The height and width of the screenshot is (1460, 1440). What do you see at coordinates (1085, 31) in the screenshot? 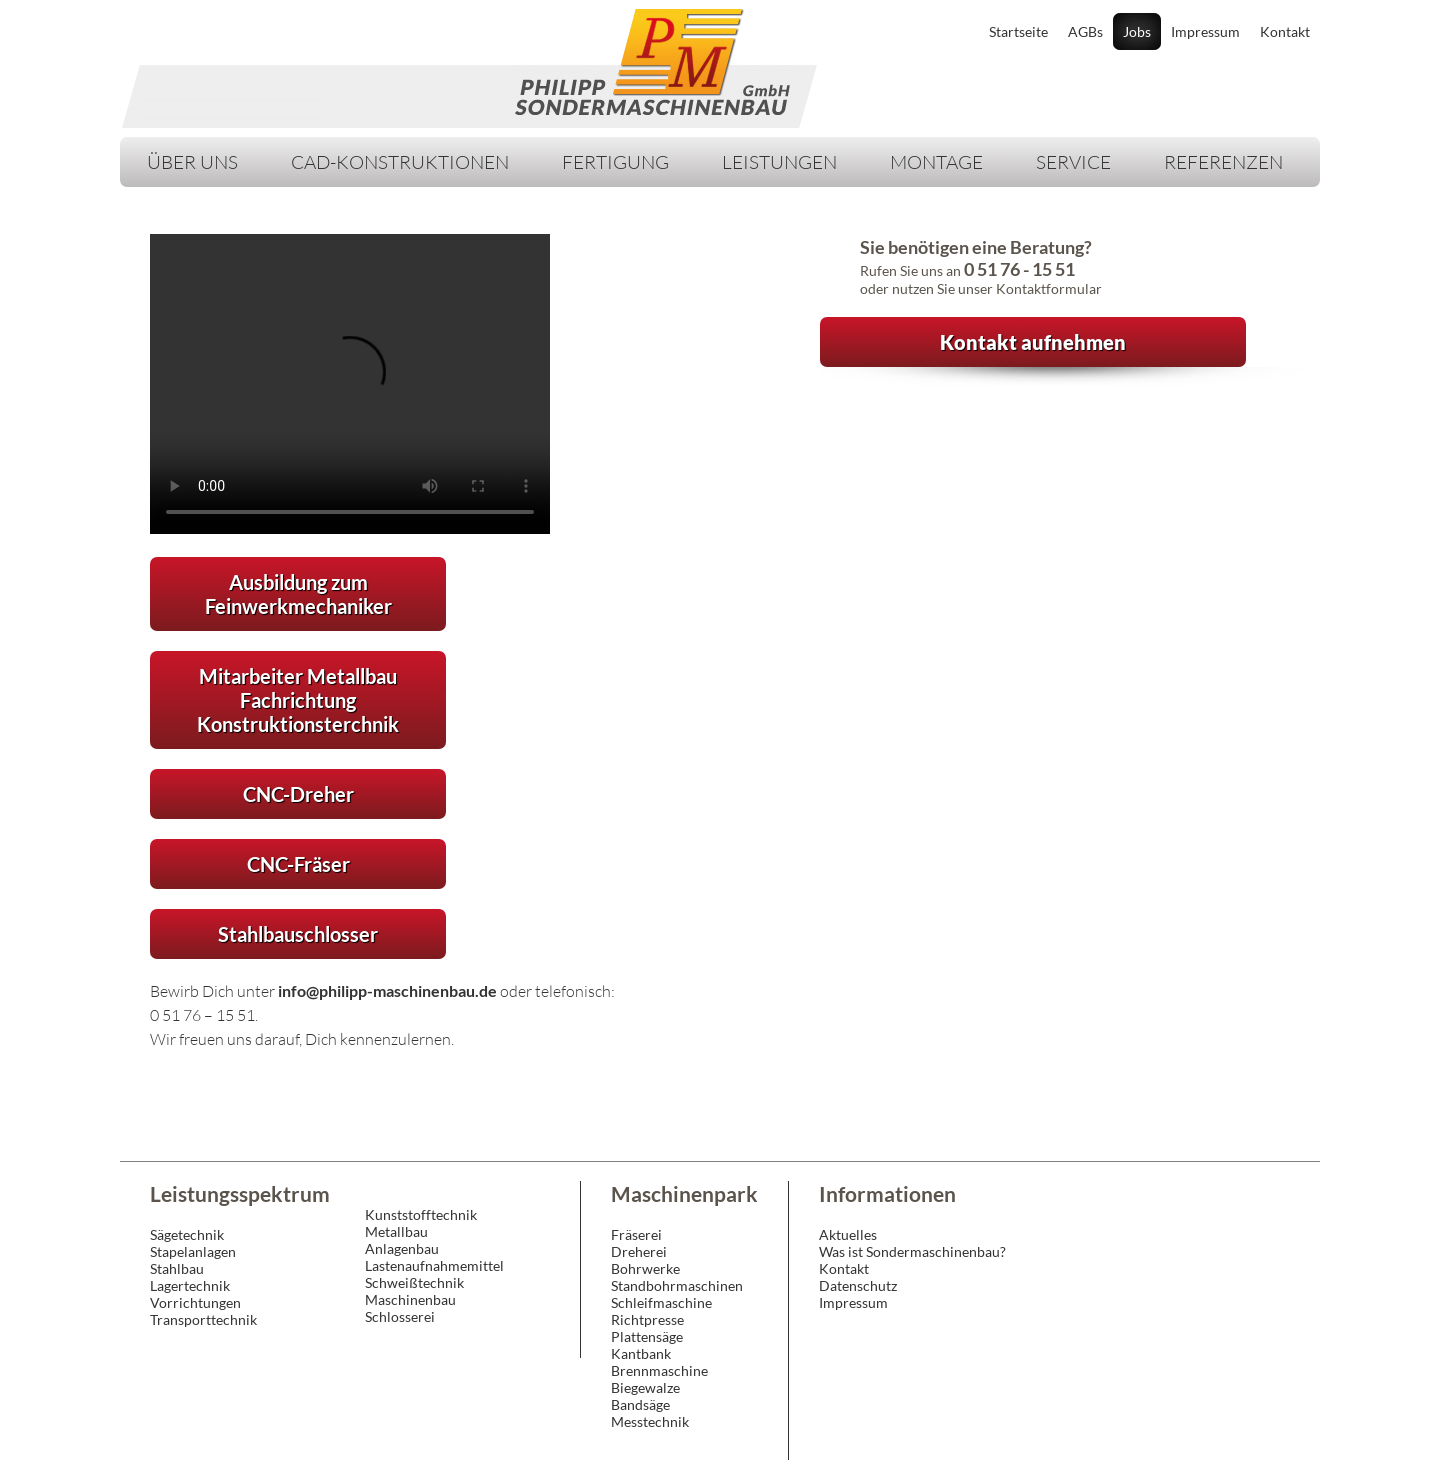
I see `AGBs` at bounding box center [1085, 31].